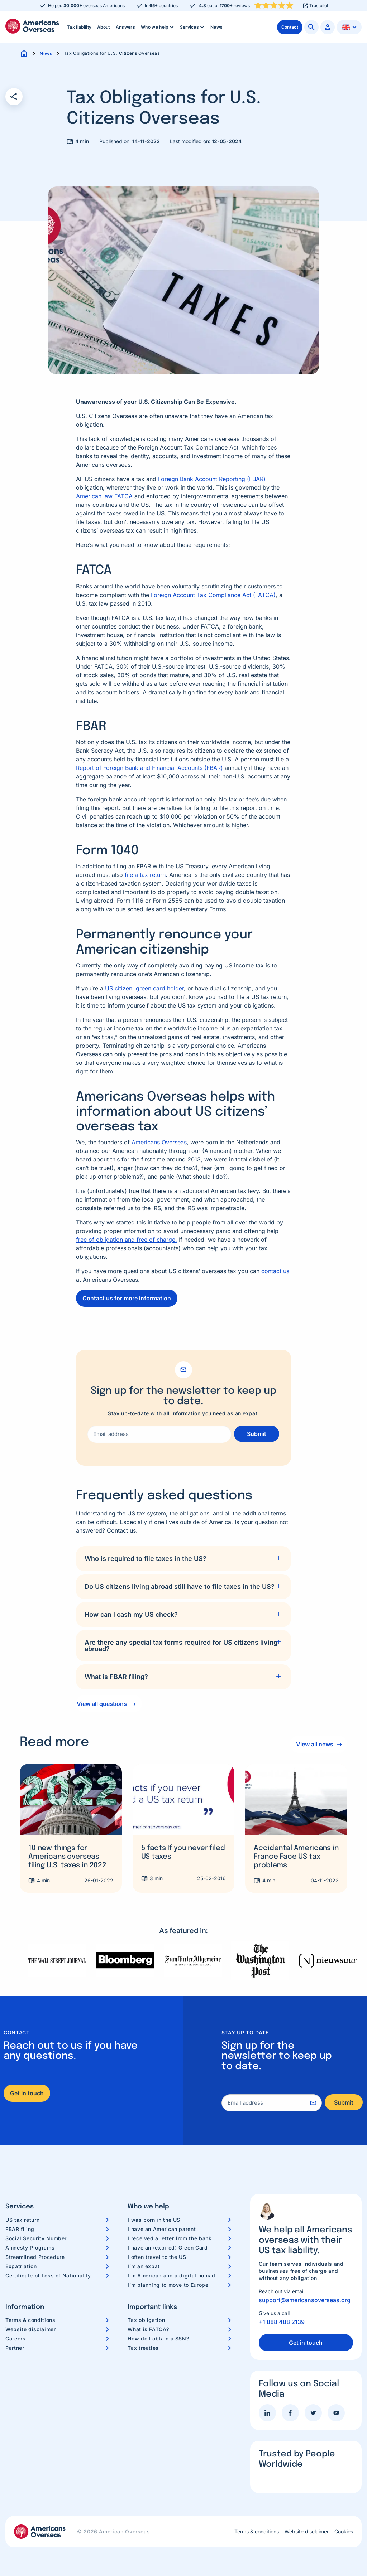 Image resolution: width=367 pixels, height=2576 pixels. Describe the element at coordinates (146, 2320) in the screenshot. I see `Tax obligation` at that location.